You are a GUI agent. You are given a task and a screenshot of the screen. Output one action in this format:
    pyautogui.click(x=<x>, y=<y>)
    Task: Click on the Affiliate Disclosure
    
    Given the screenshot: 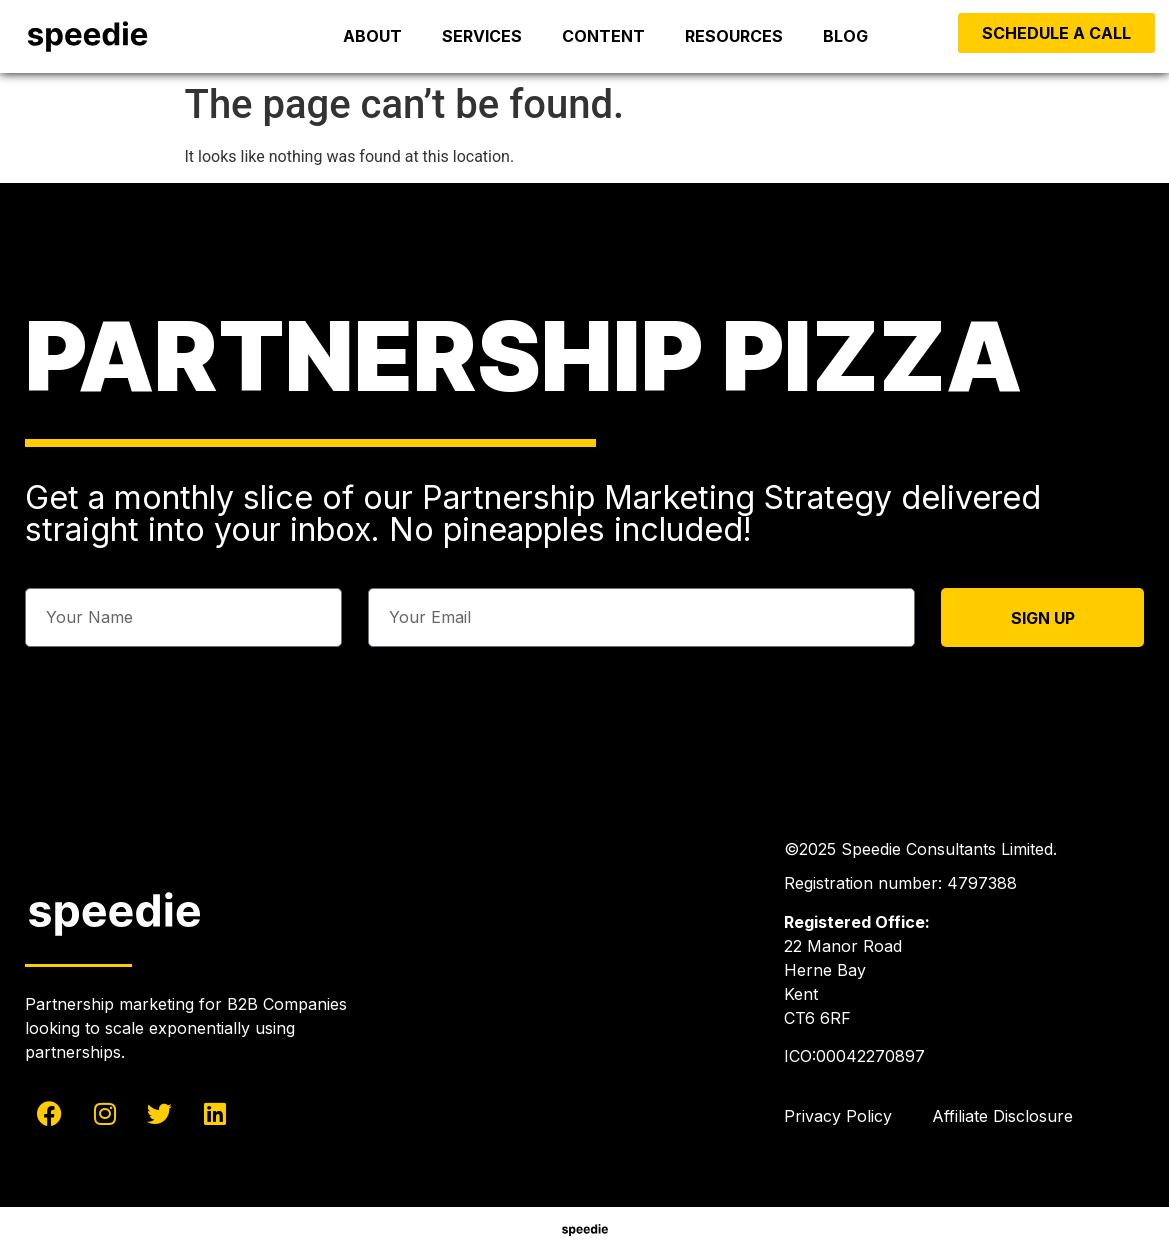 What is the action you would take?
    pyautogui.click(x=1002, y=1116)
    